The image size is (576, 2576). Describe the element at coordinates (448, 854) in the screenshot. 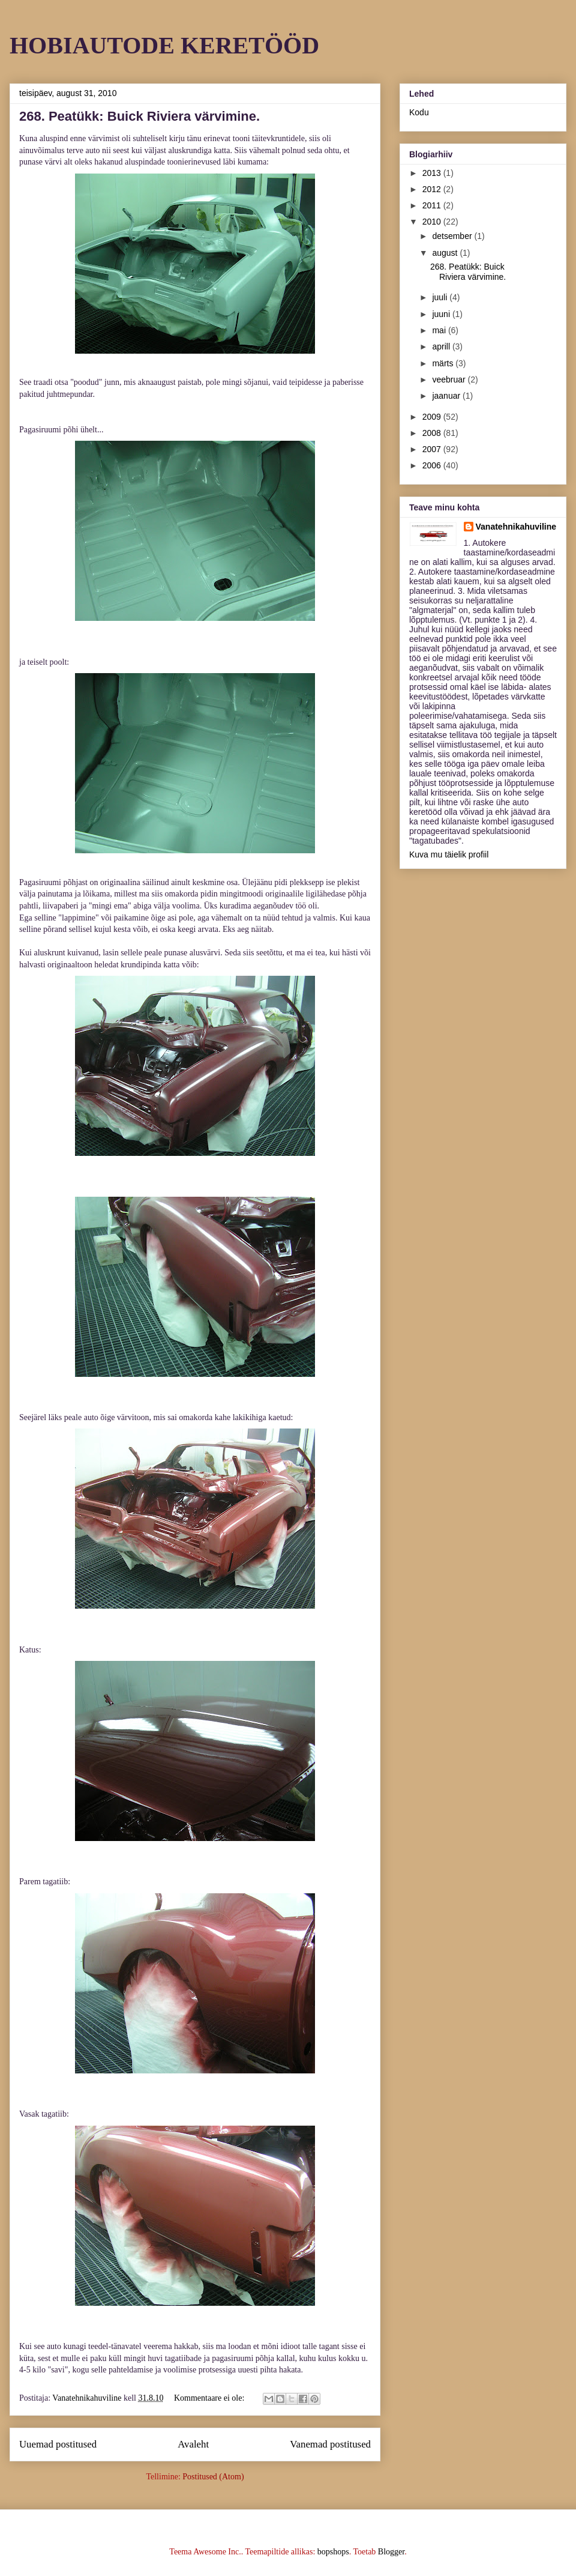

I see `Kuva mu täielik profiil` at that location.